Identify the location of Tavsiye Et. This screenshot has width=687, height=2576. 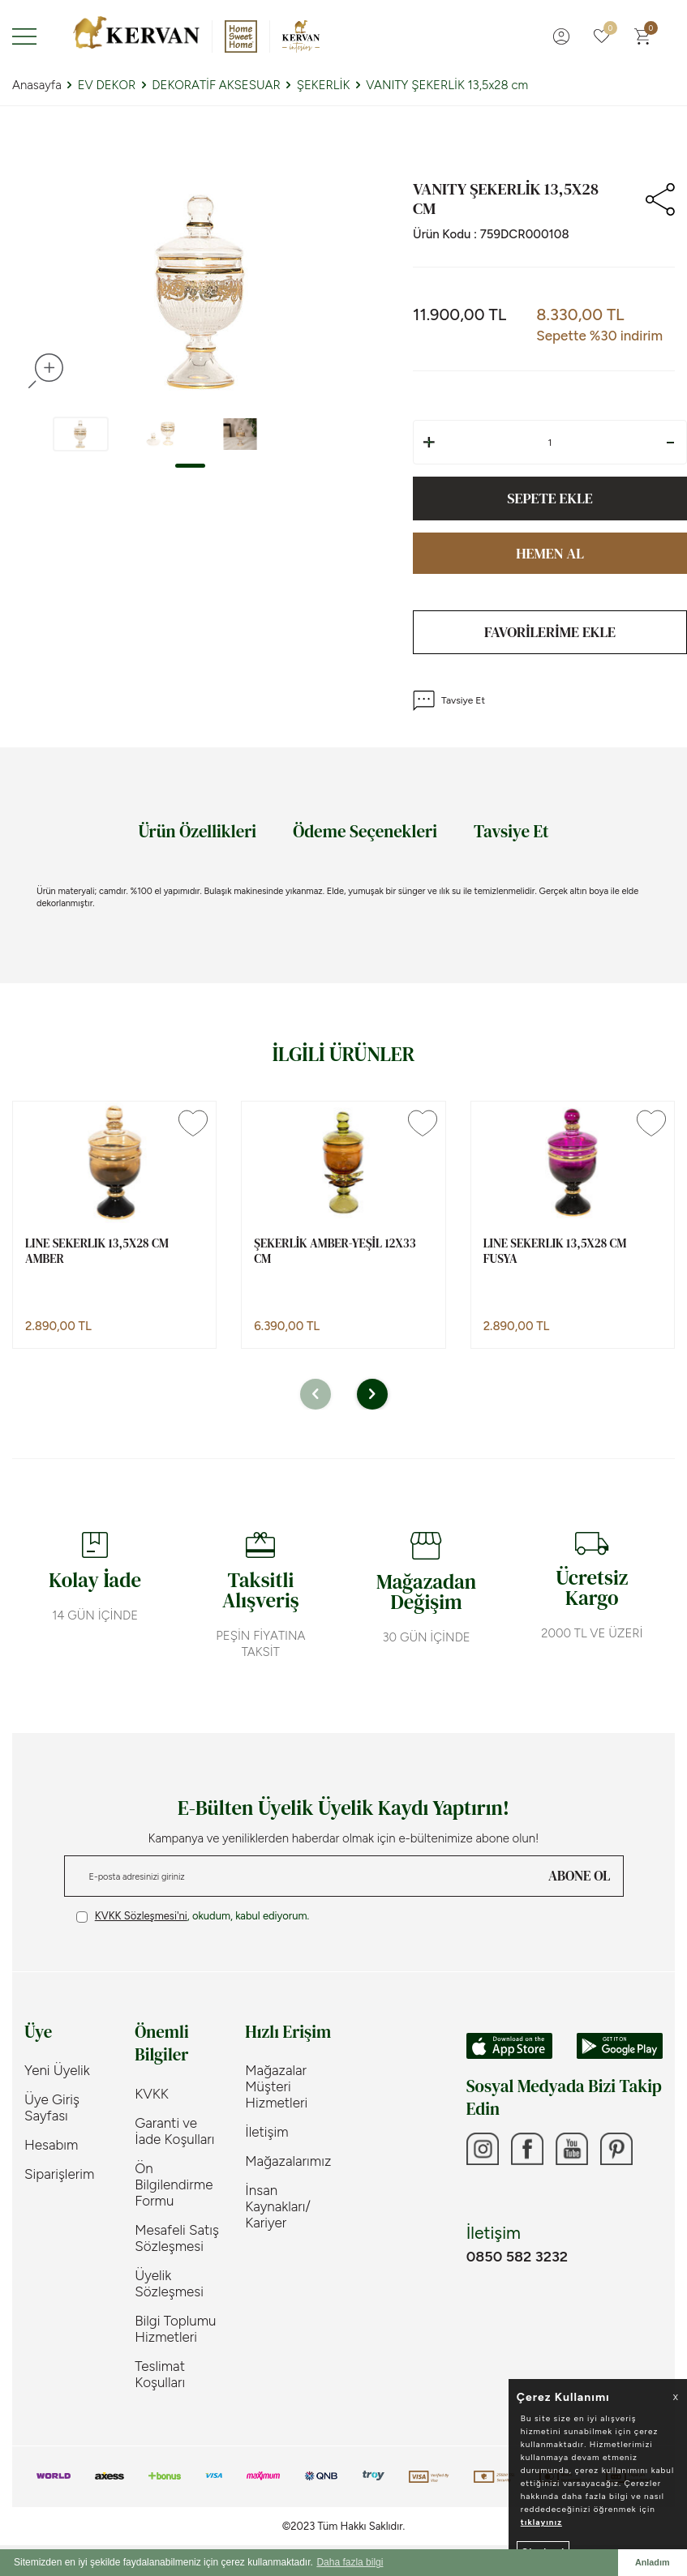
(449, 701).